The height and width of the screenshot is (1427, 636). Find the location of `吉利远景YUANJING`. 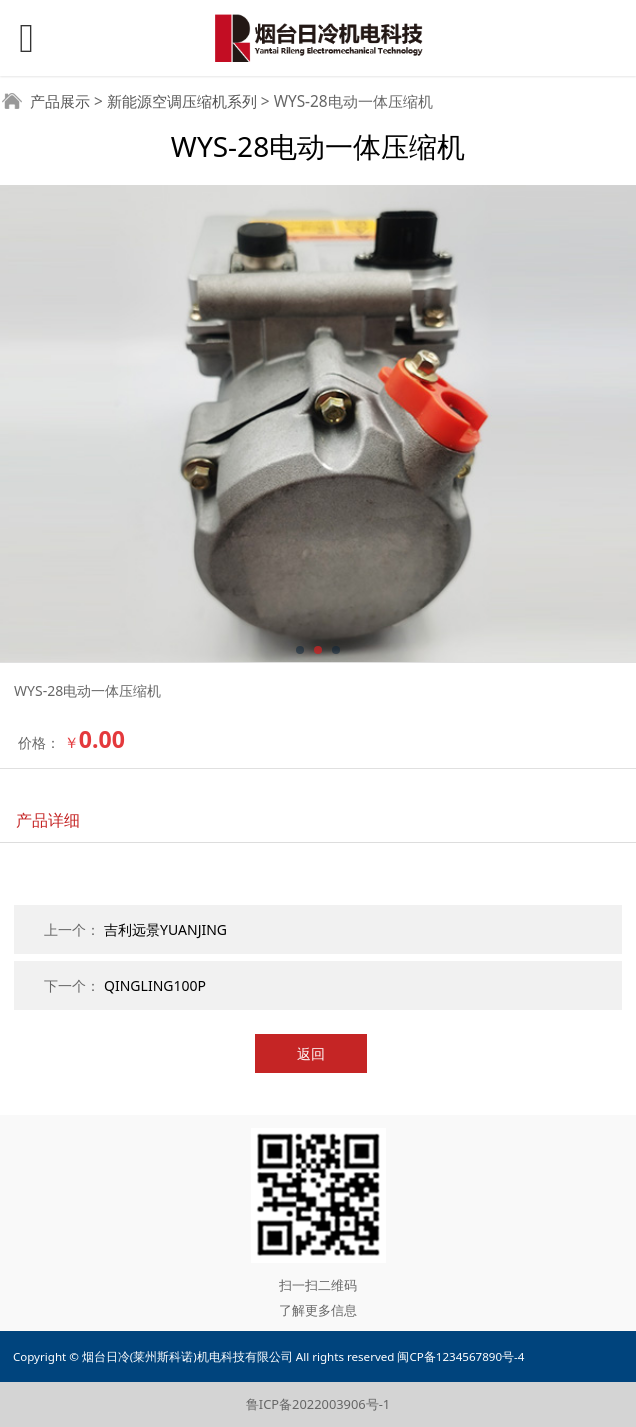

吉利远景YUANJING is located at coordinates (165, 929).